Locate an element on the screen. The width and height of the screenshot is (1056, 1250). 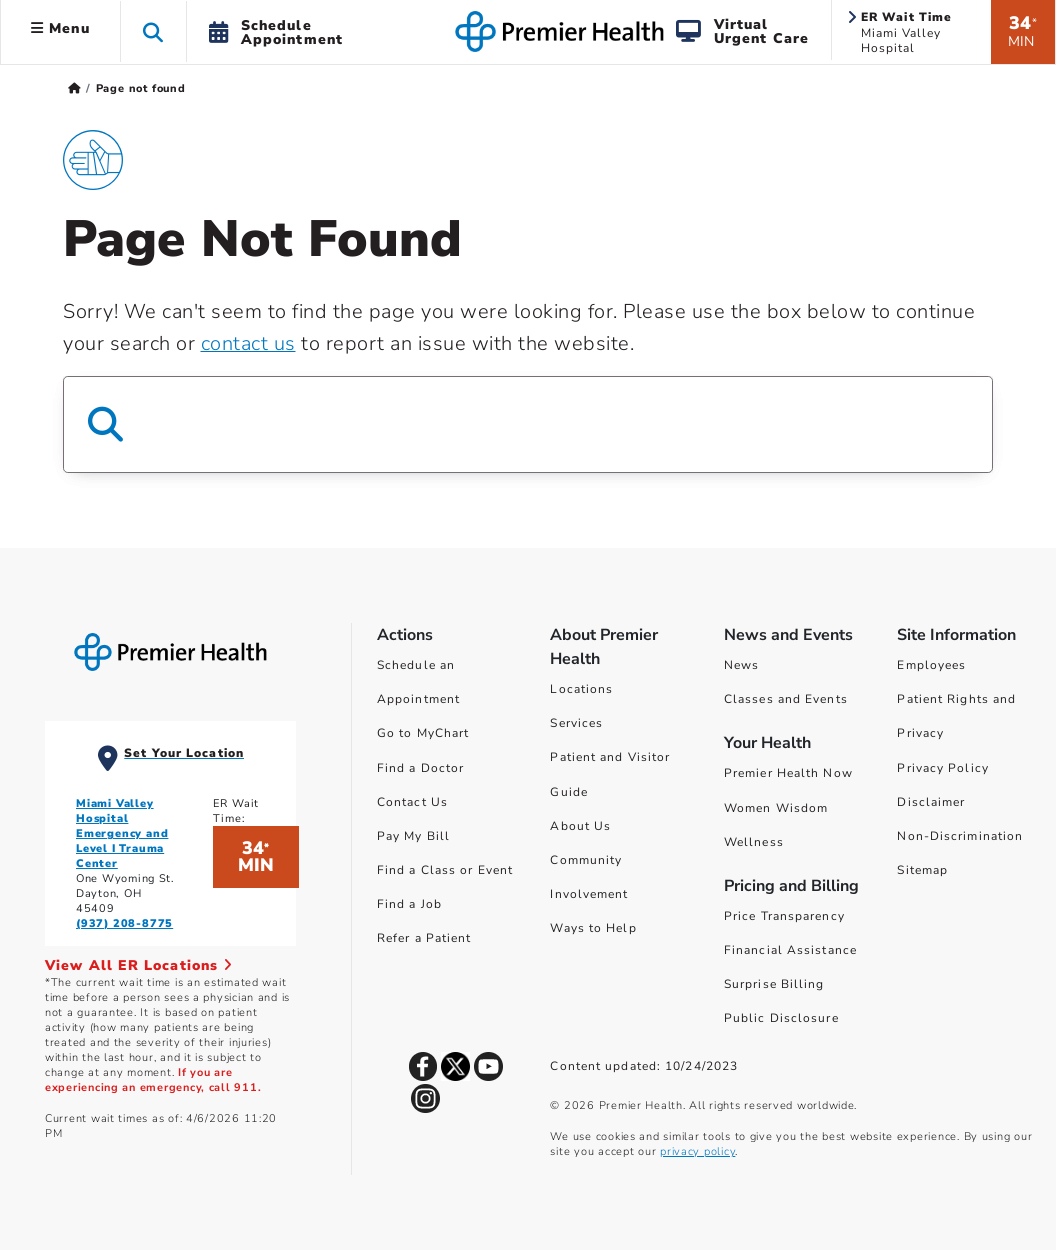
Non-Discrimination is located at coordinates (960, 836).